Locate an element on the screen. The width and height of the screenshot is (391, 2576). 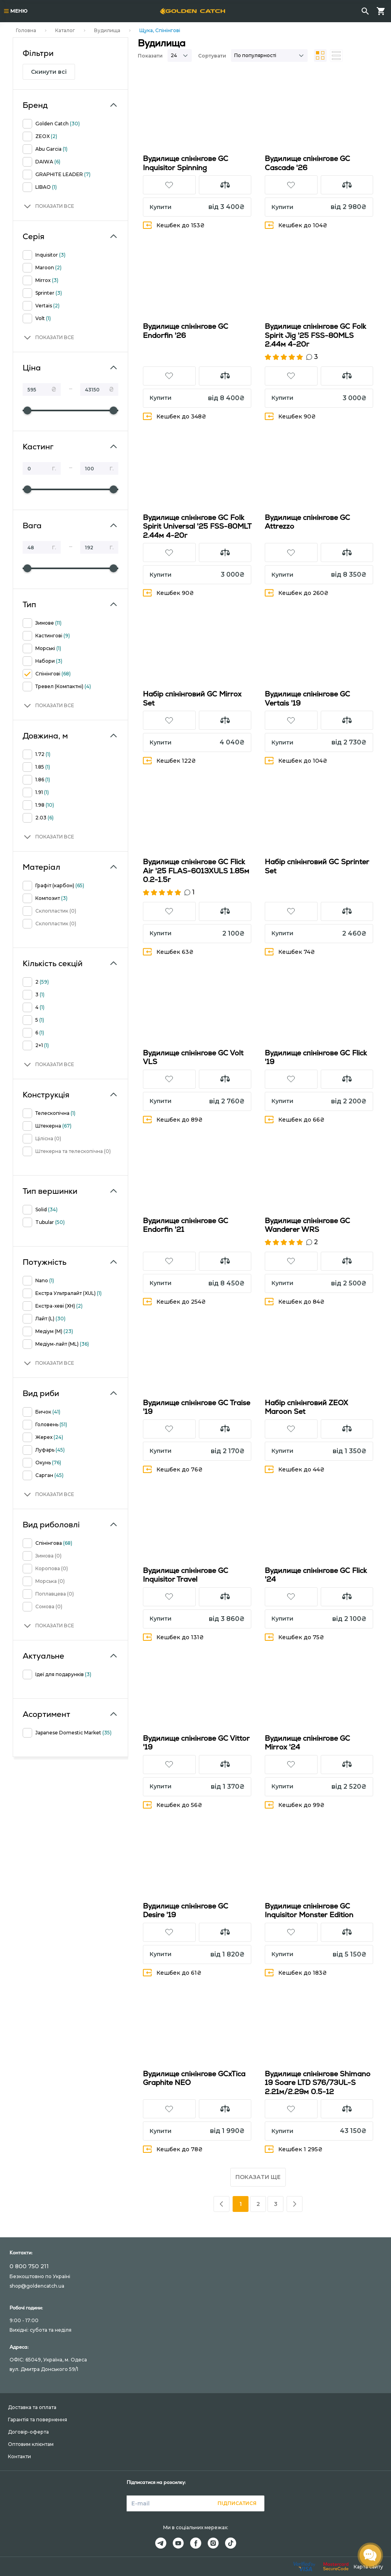
Кешбек до 75₴ is located at coordinates (294, 1637).